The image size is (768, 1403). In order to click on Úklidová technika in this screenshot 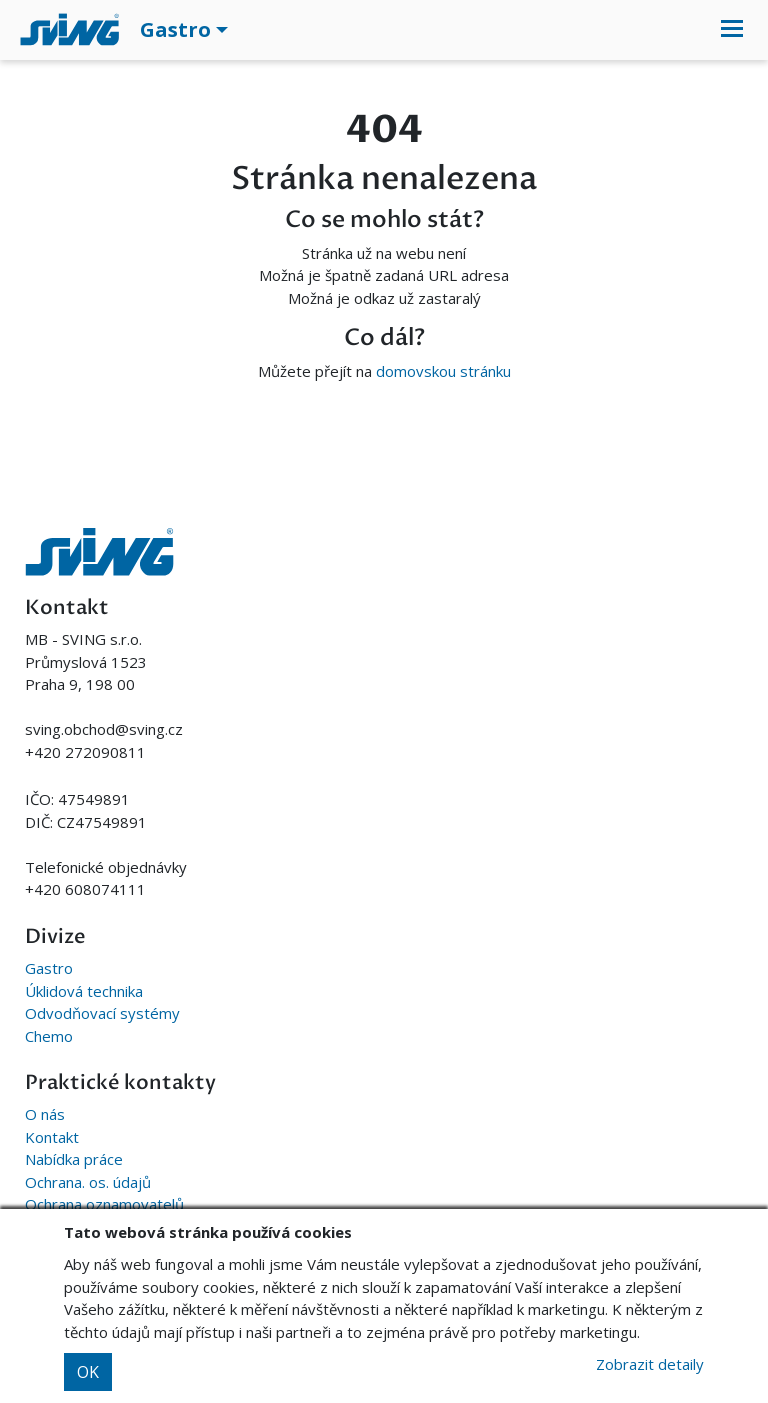, I will do `click(84, 991)`.